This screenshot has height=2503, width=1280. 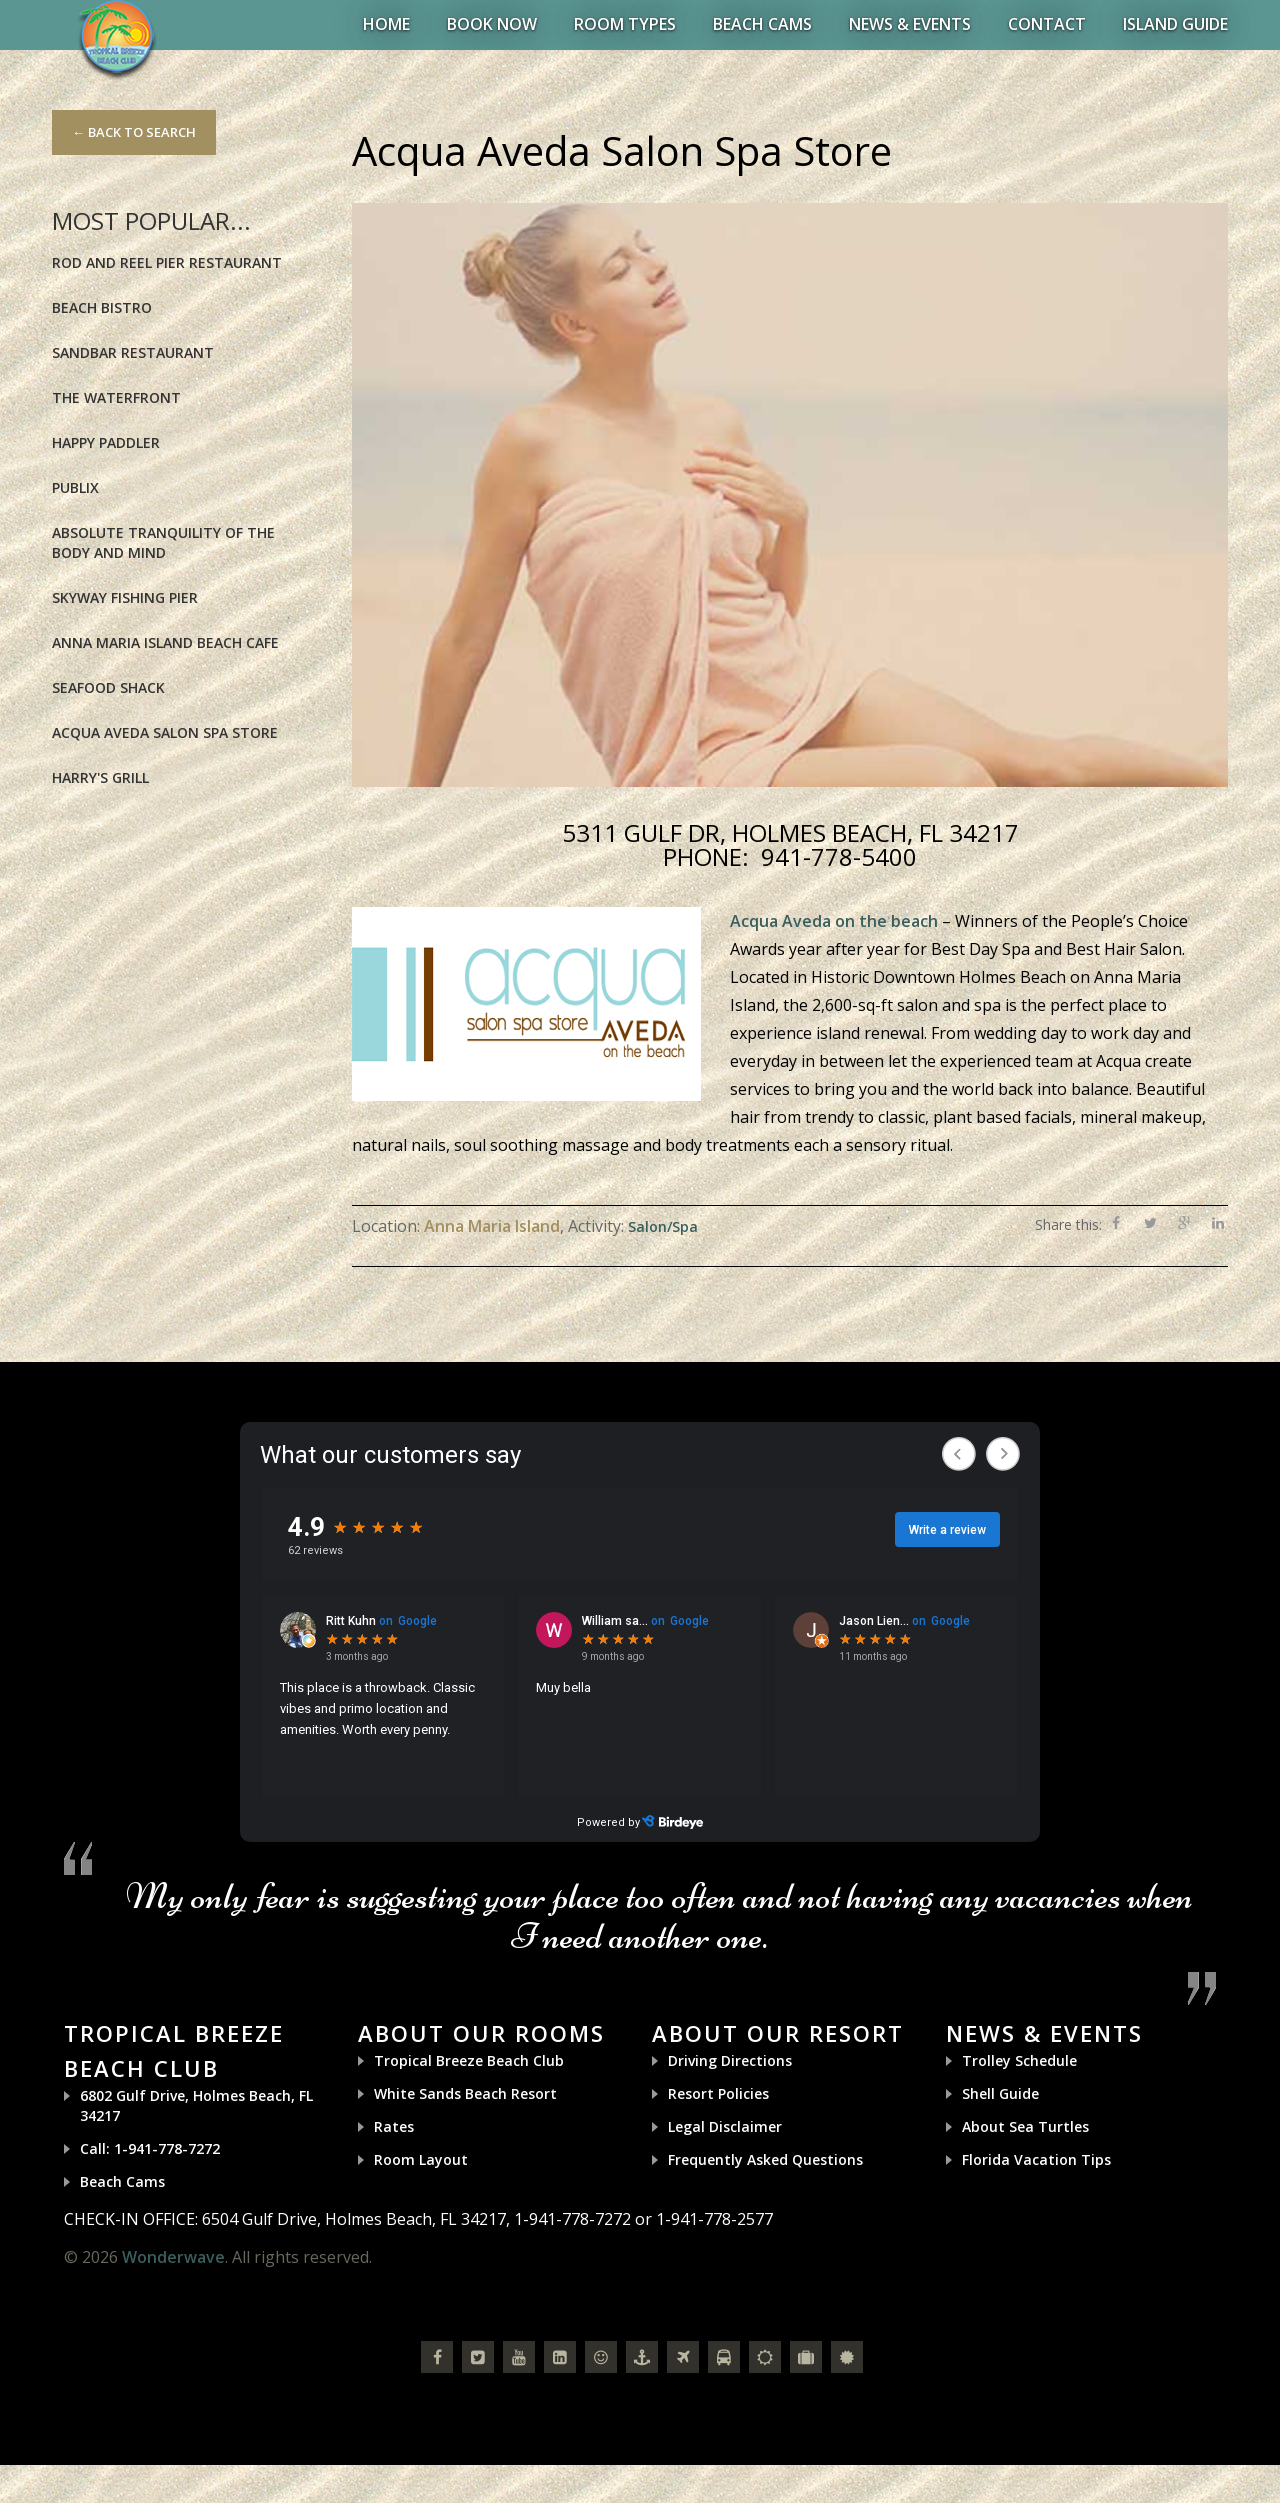 I want to click on Harry's Grill, so click(x=100, y=777).